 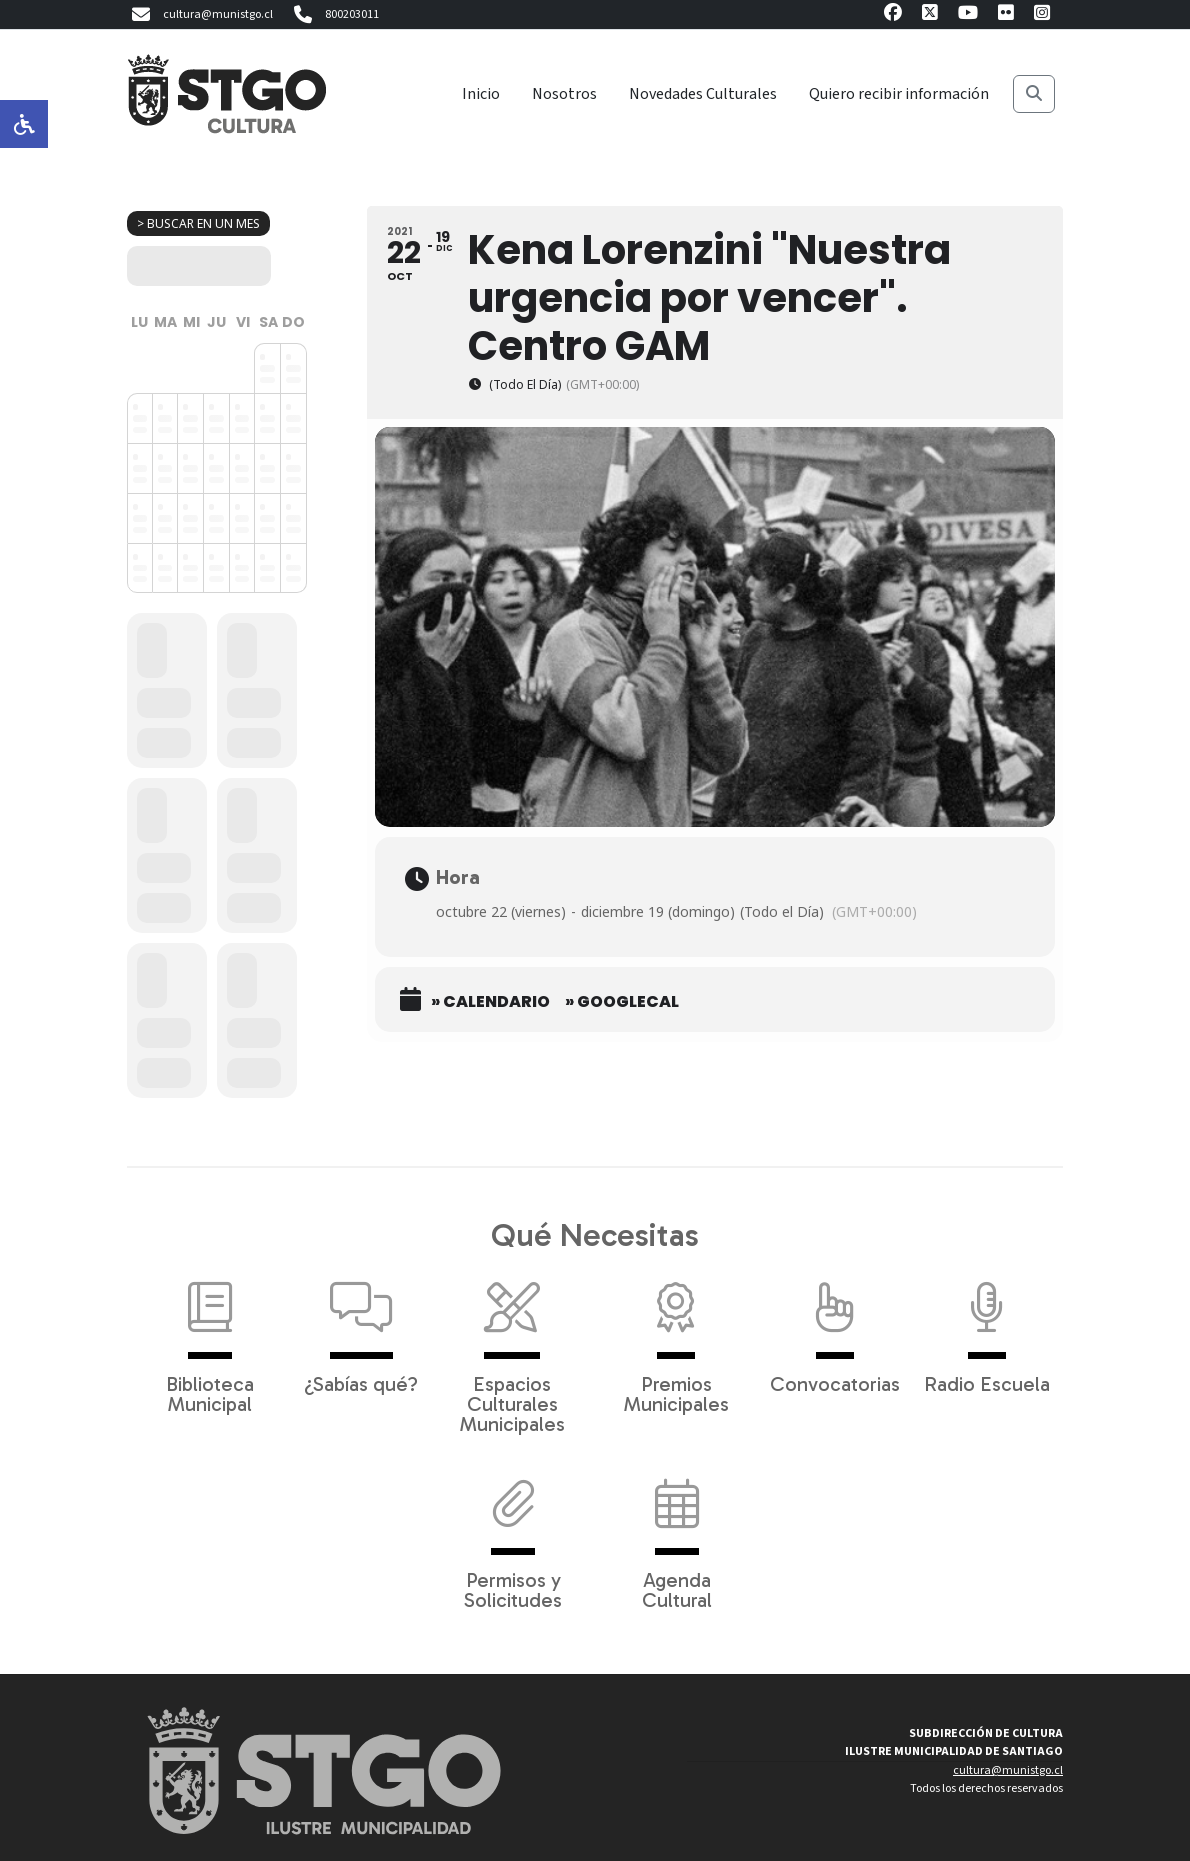 What do you see at coordinates (676, 1338) in the screenshot?
I see `Premios Municipales` at bounding box center [676, 1338].